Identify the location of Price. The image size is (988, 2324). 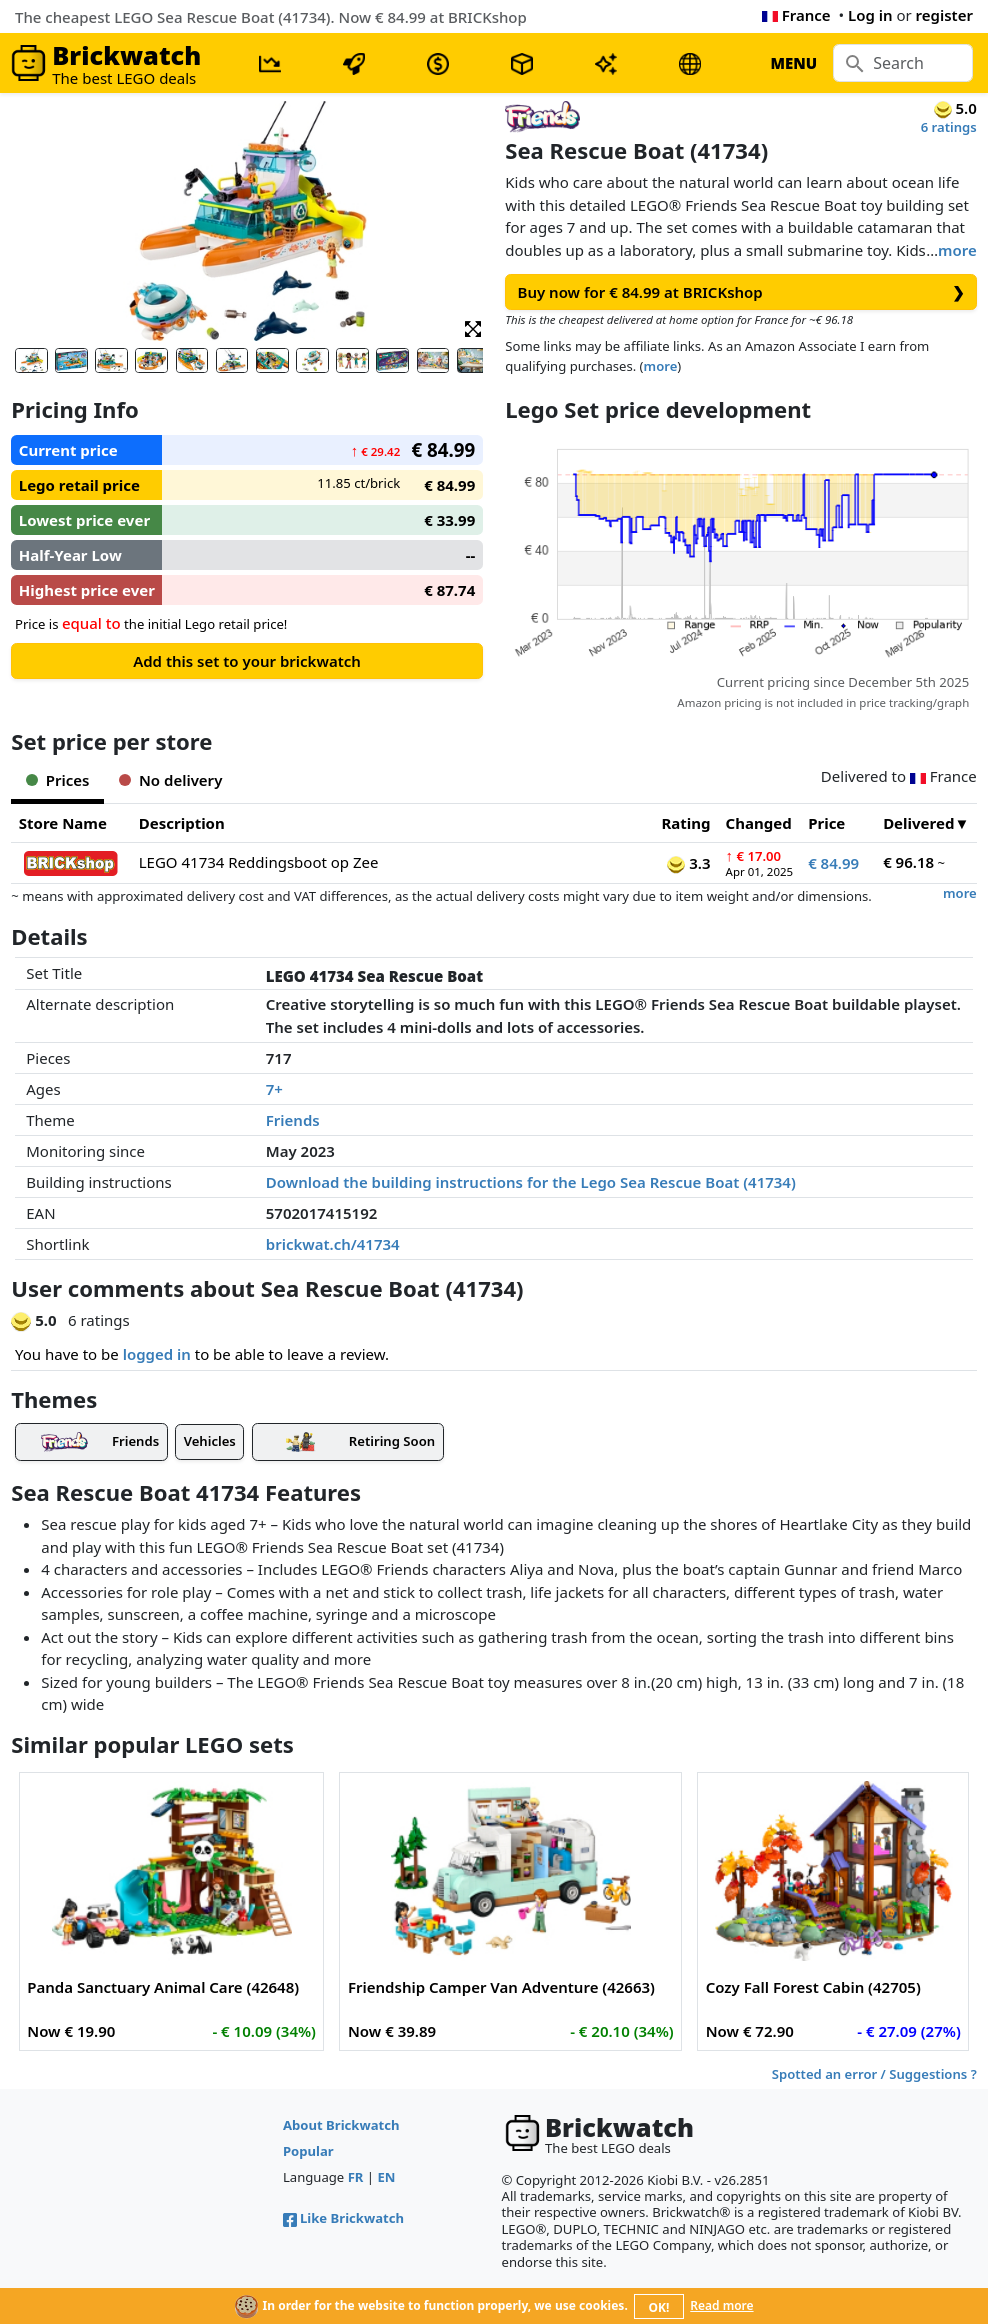
(826, 823).